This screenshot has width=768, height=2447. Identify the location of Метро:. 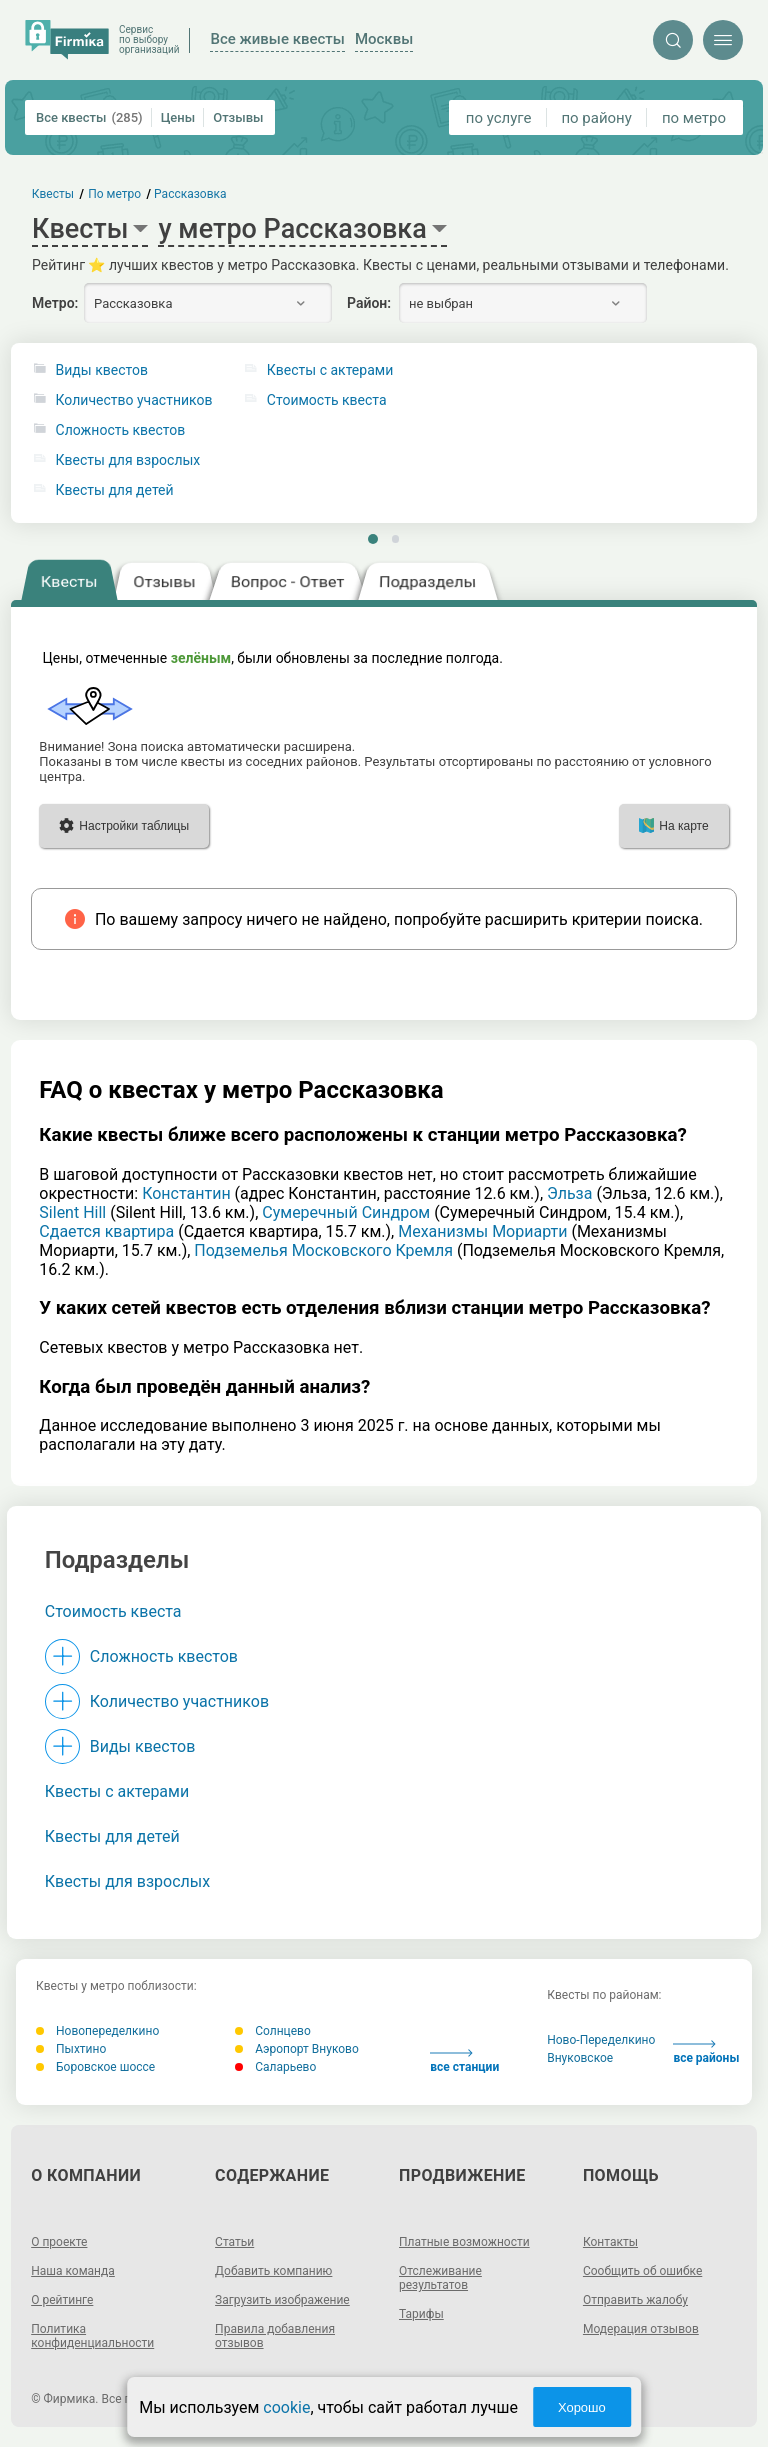
(55, 303).